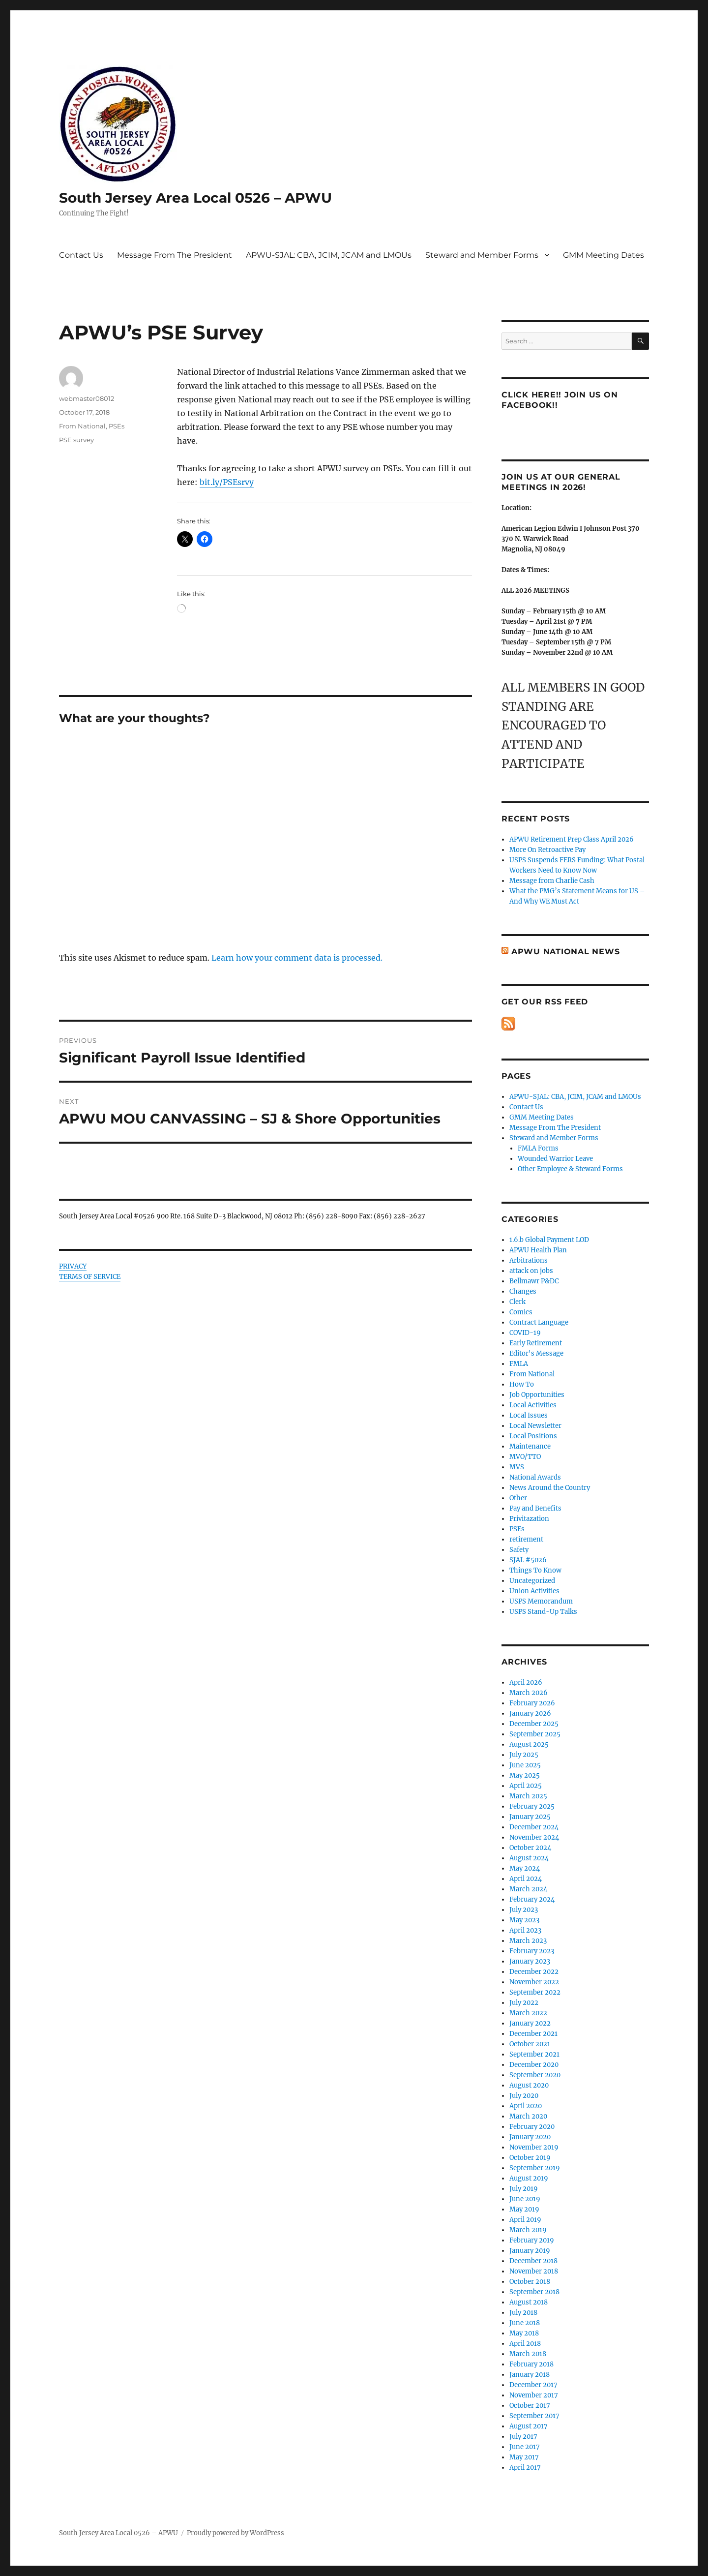  I want to click on November 2024, so click(534, 1837).